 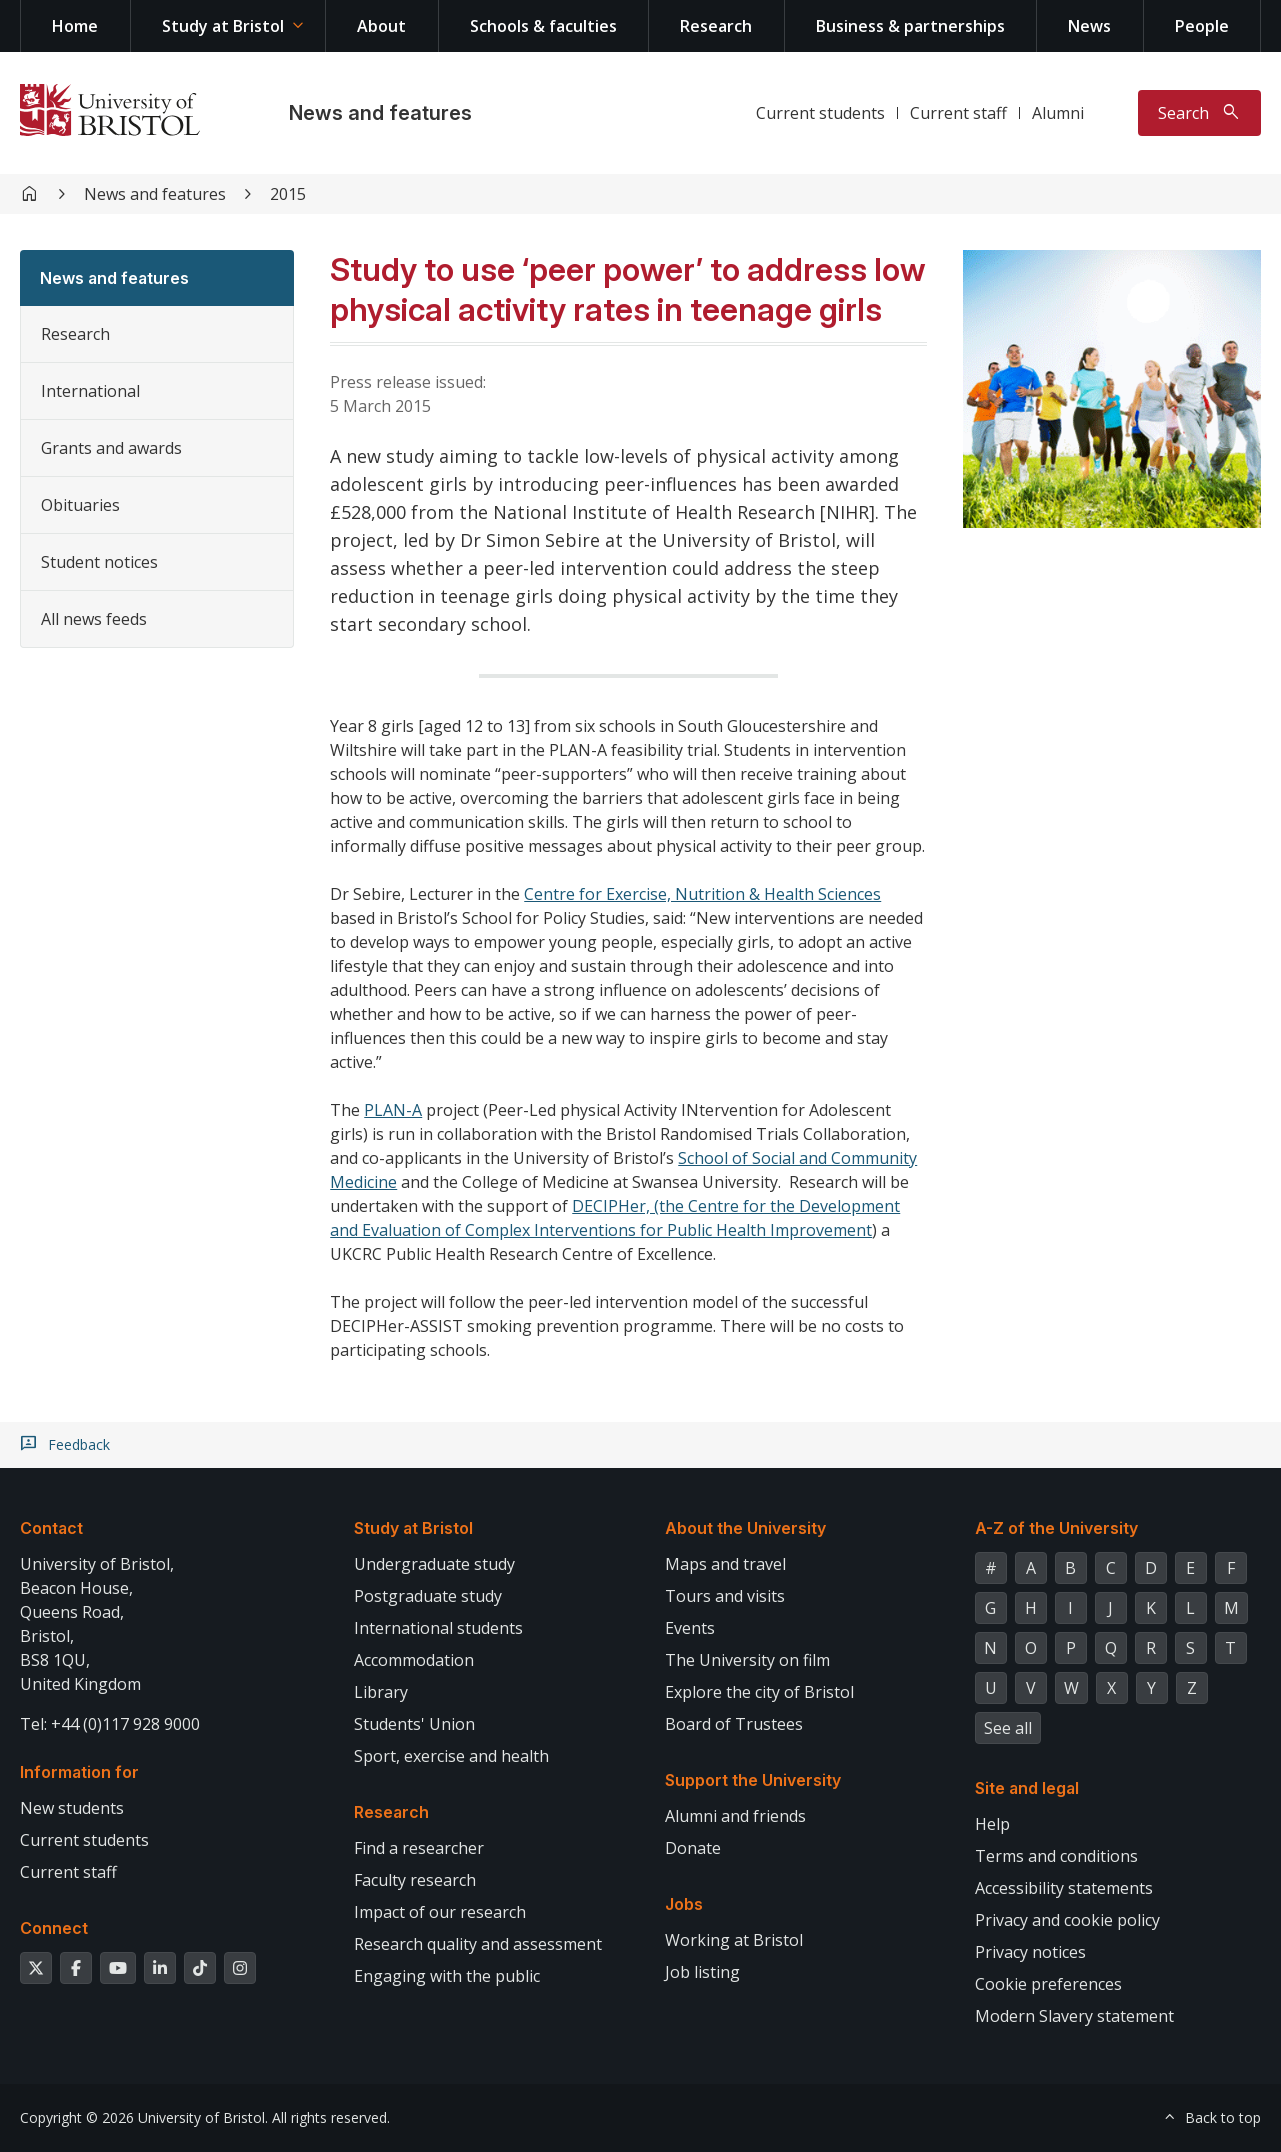 I want to click on Jobs, so click(x=684, y=1904).